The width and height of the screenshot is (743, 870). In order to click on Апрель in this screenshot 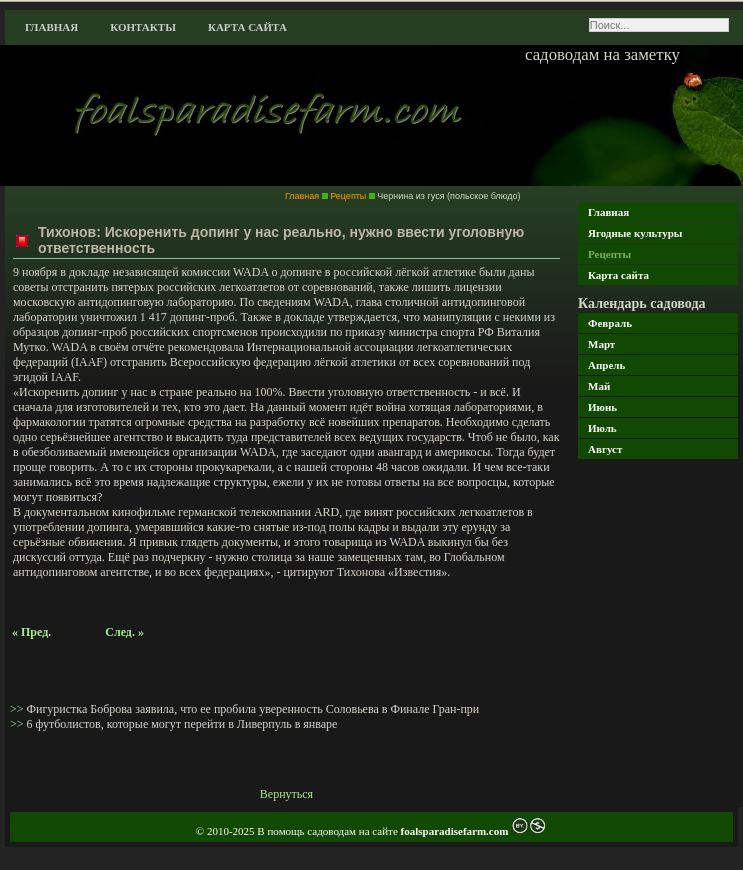, I will do `click(606, 365)`.